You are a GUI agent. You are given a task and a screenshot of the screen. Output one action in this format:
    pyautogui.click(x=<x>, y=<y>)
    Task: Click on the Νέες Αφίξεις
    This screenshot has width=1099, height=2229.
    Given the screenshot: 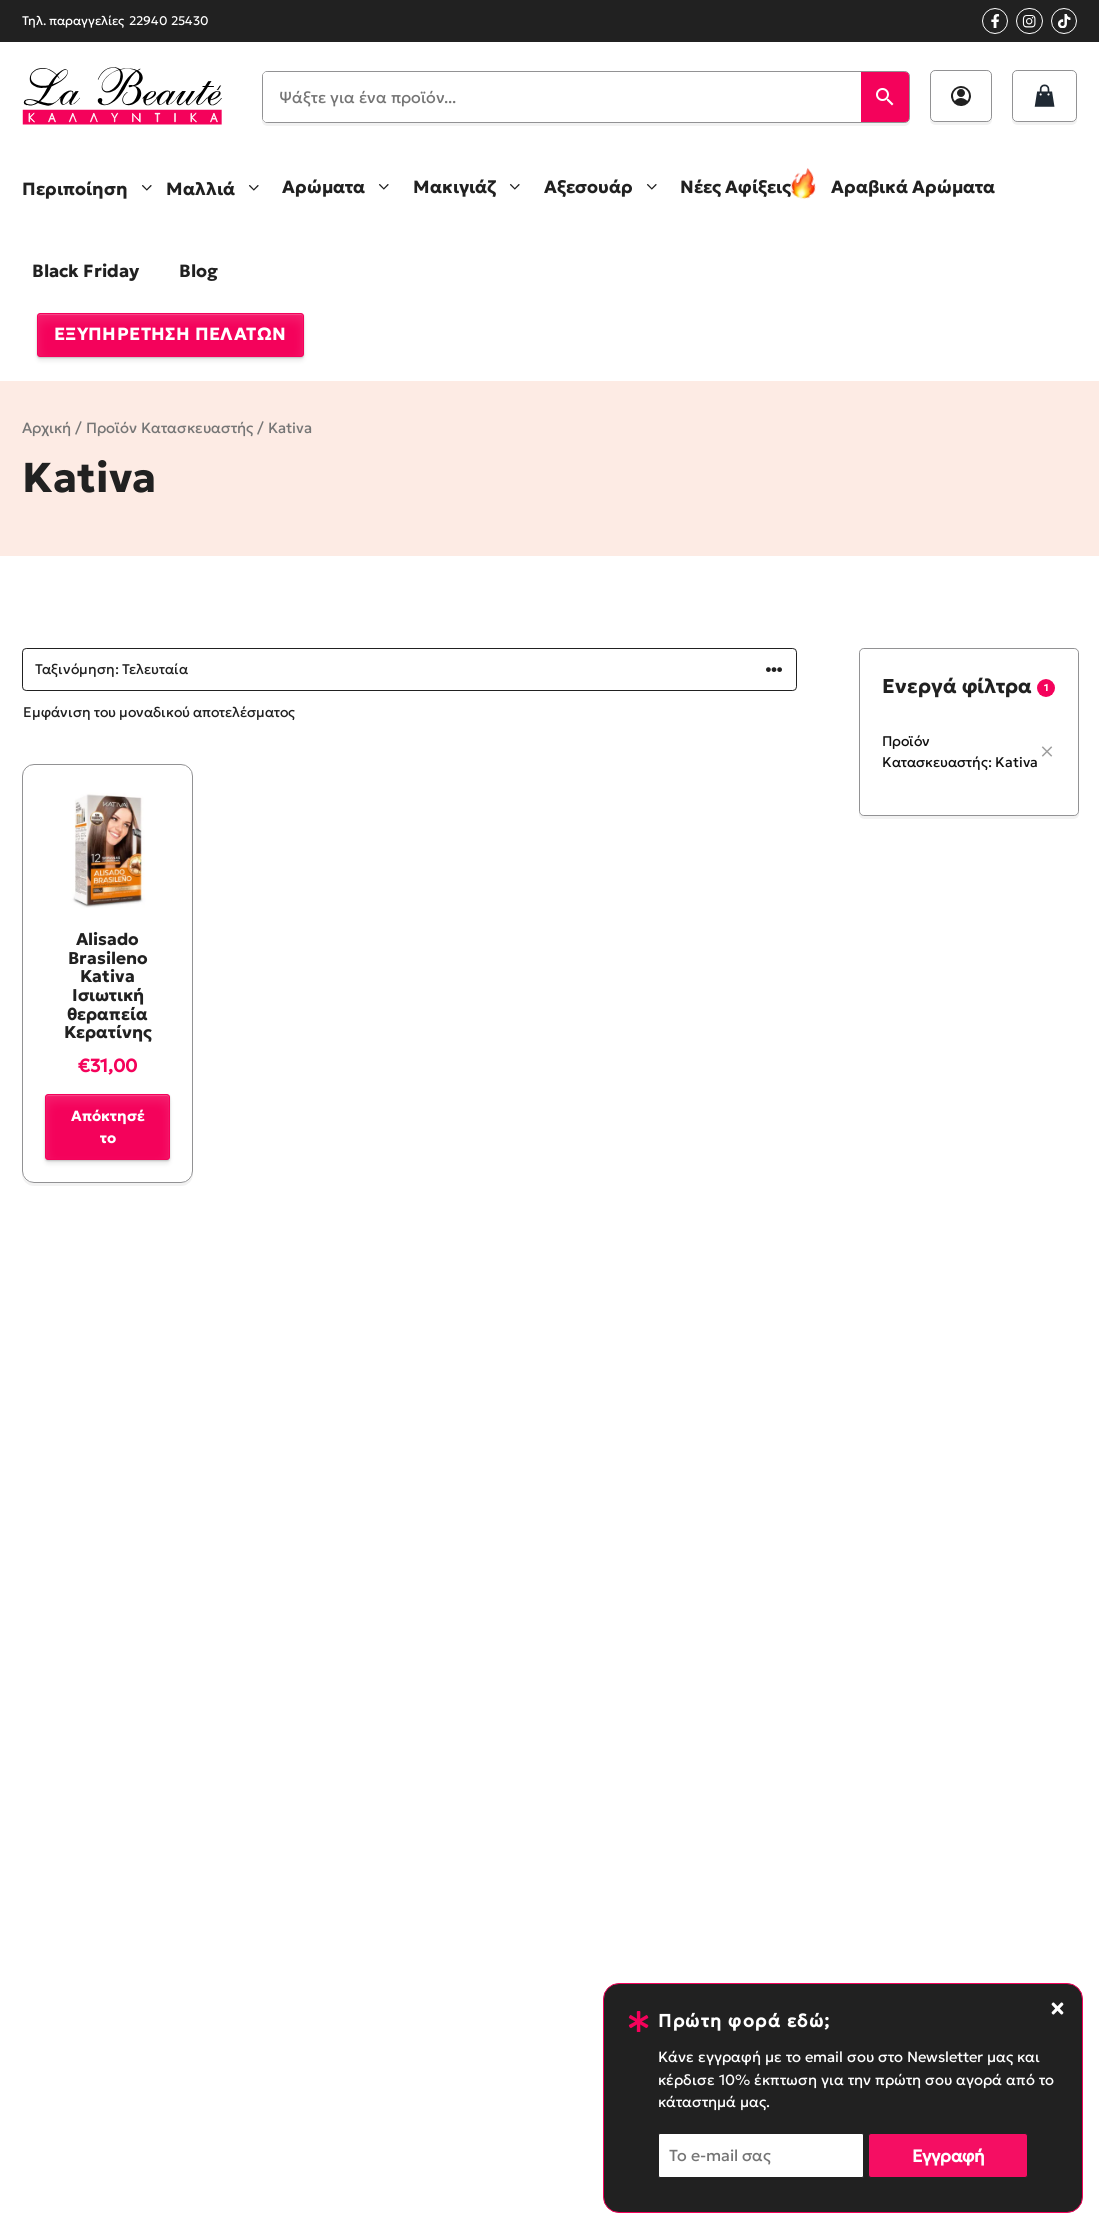 What is the action you would take?
    pyautogui.click(x=735, y=187)
    